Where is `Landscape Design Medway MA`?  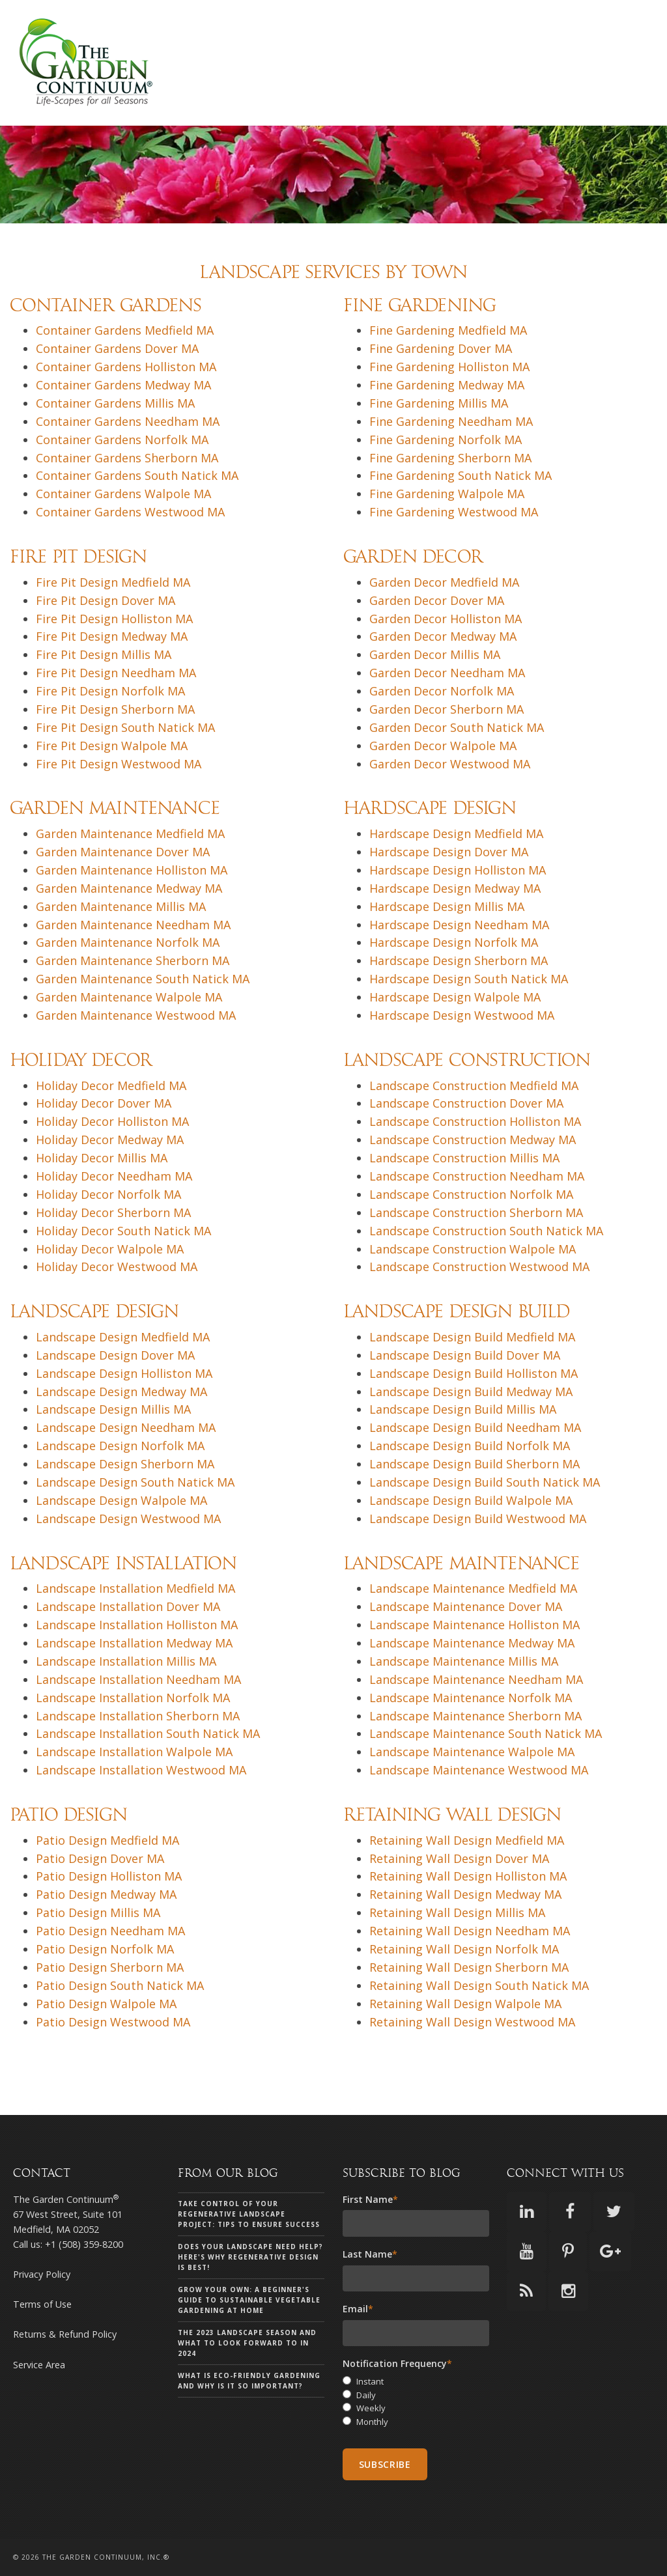
Landscape Design Medway MA is located at coordinates (121, 1391).